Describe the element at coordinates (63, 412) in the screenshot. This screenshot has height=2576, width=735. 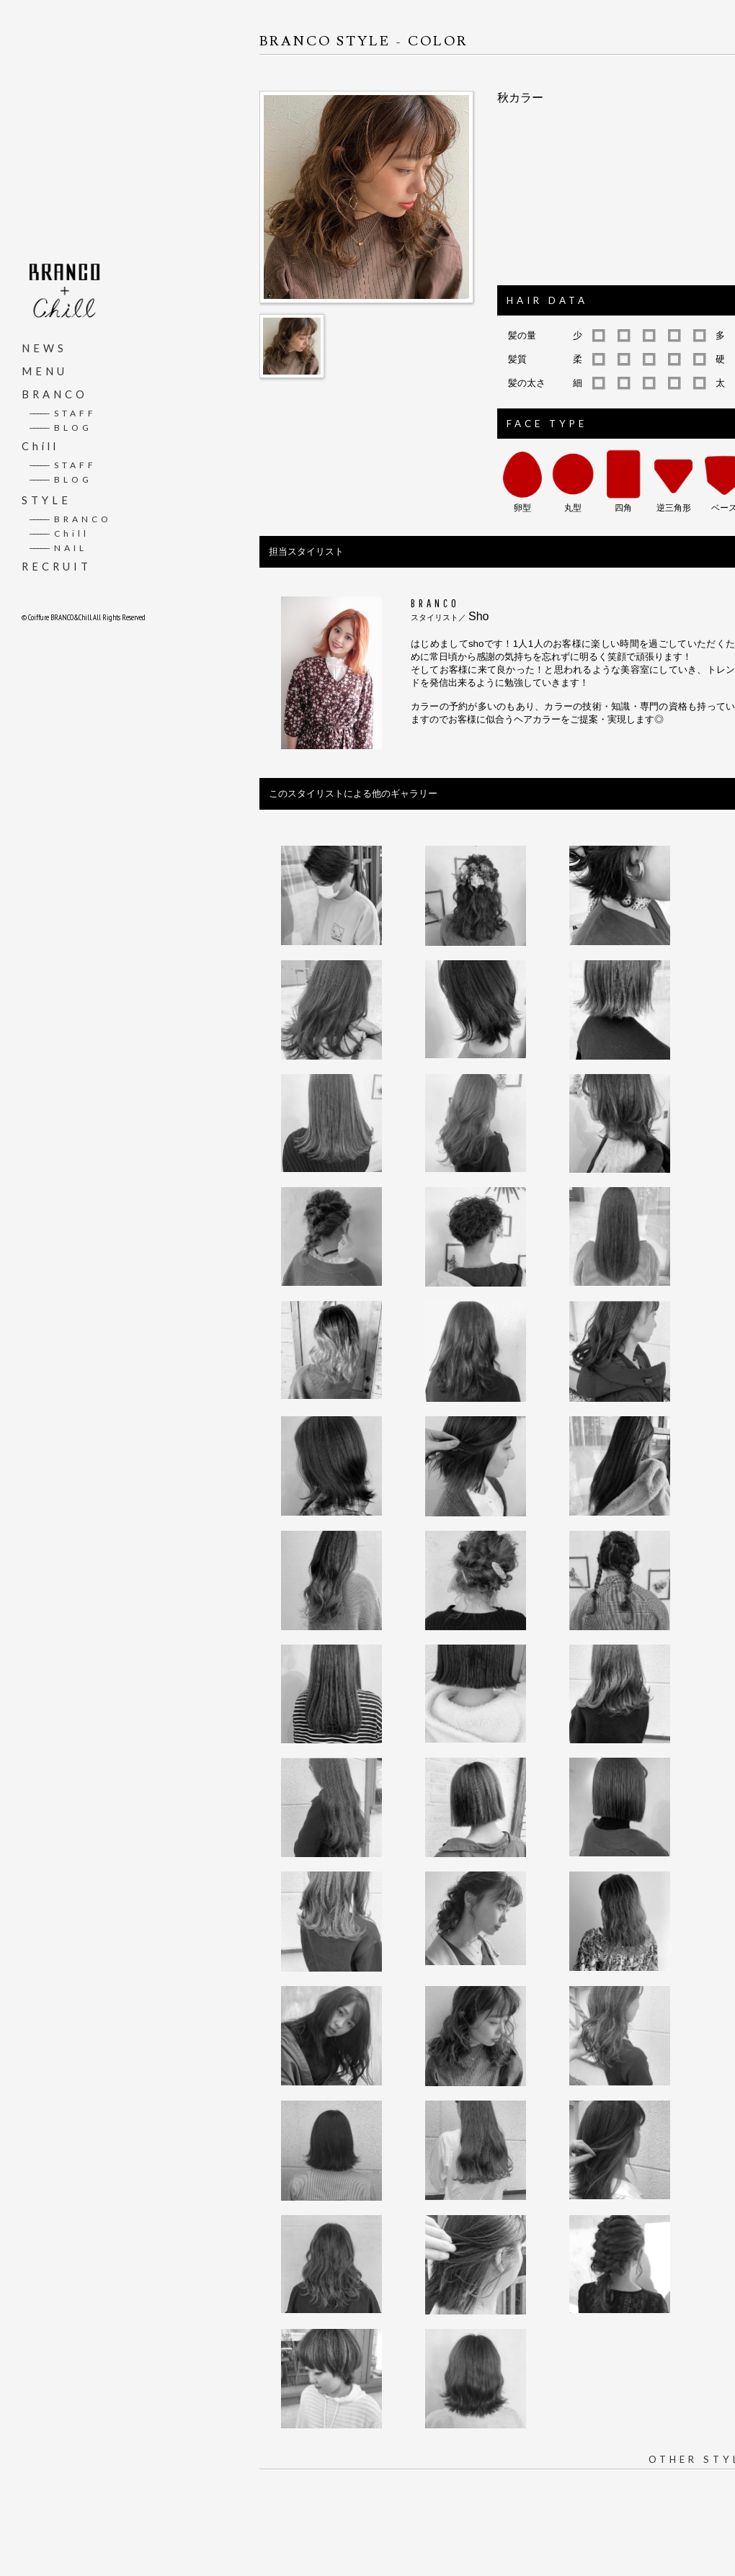
I see `STAFF` at that location.